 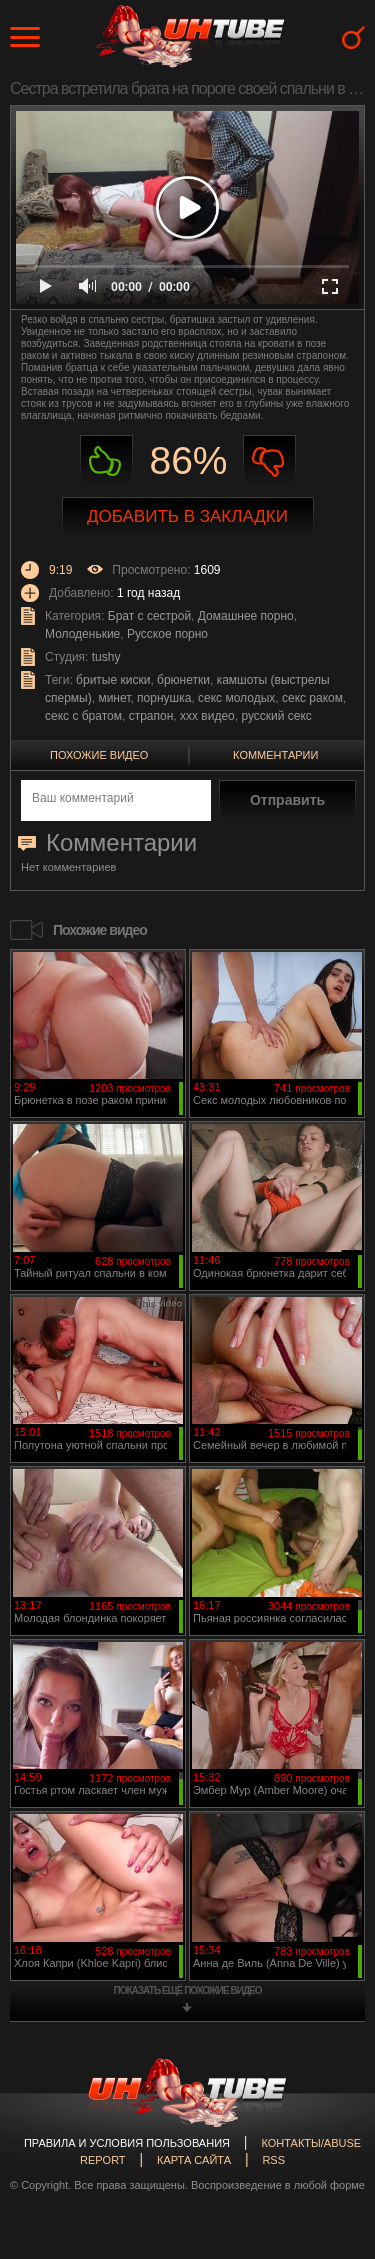 I want to click on Комментарии, so click(x=275, y=755).